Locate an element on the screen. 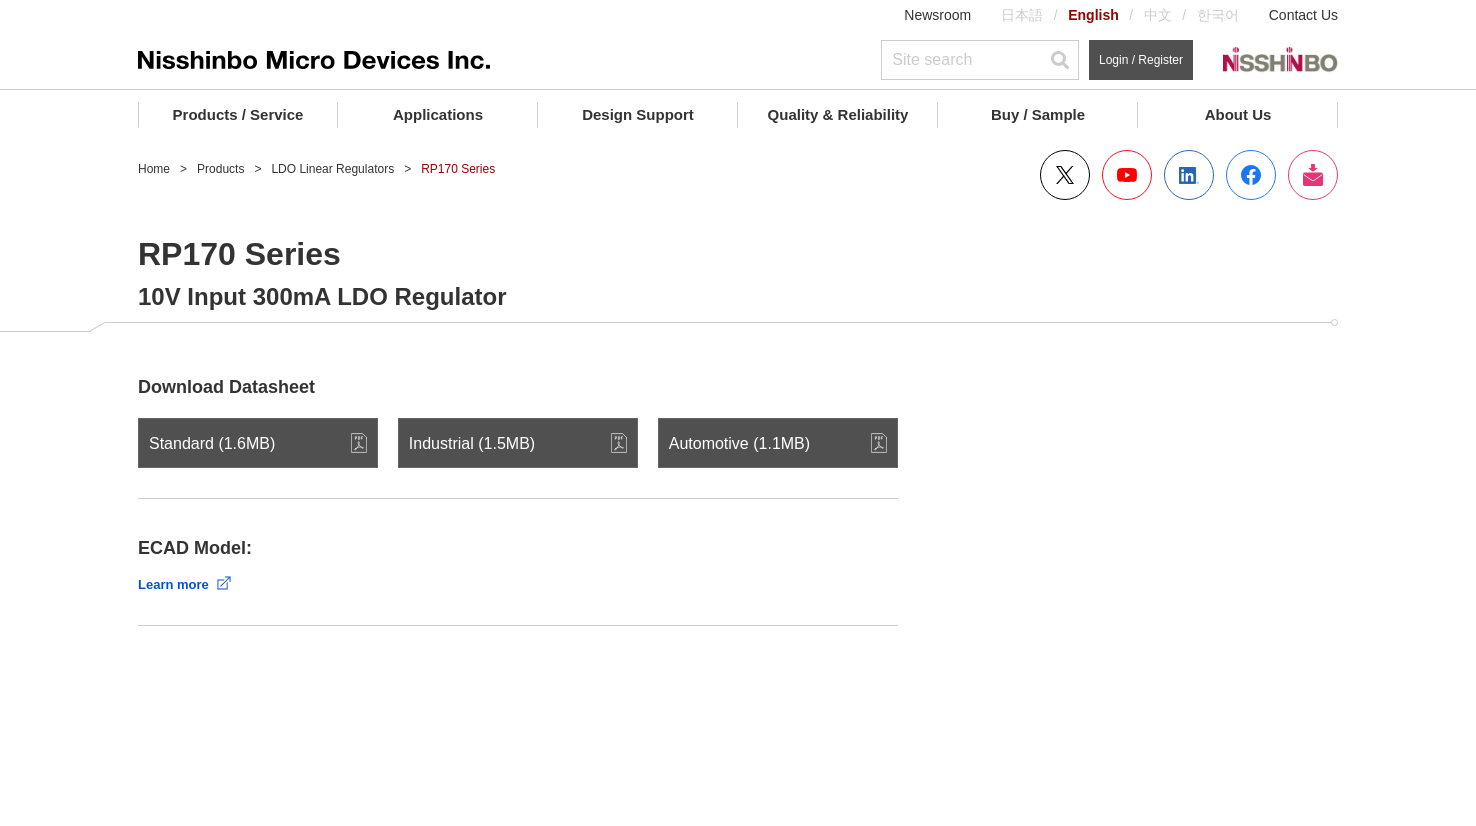 The height and width of the screenshot is (826, 1476). Standard (1.6MB) is located at coordinates (212, 443).